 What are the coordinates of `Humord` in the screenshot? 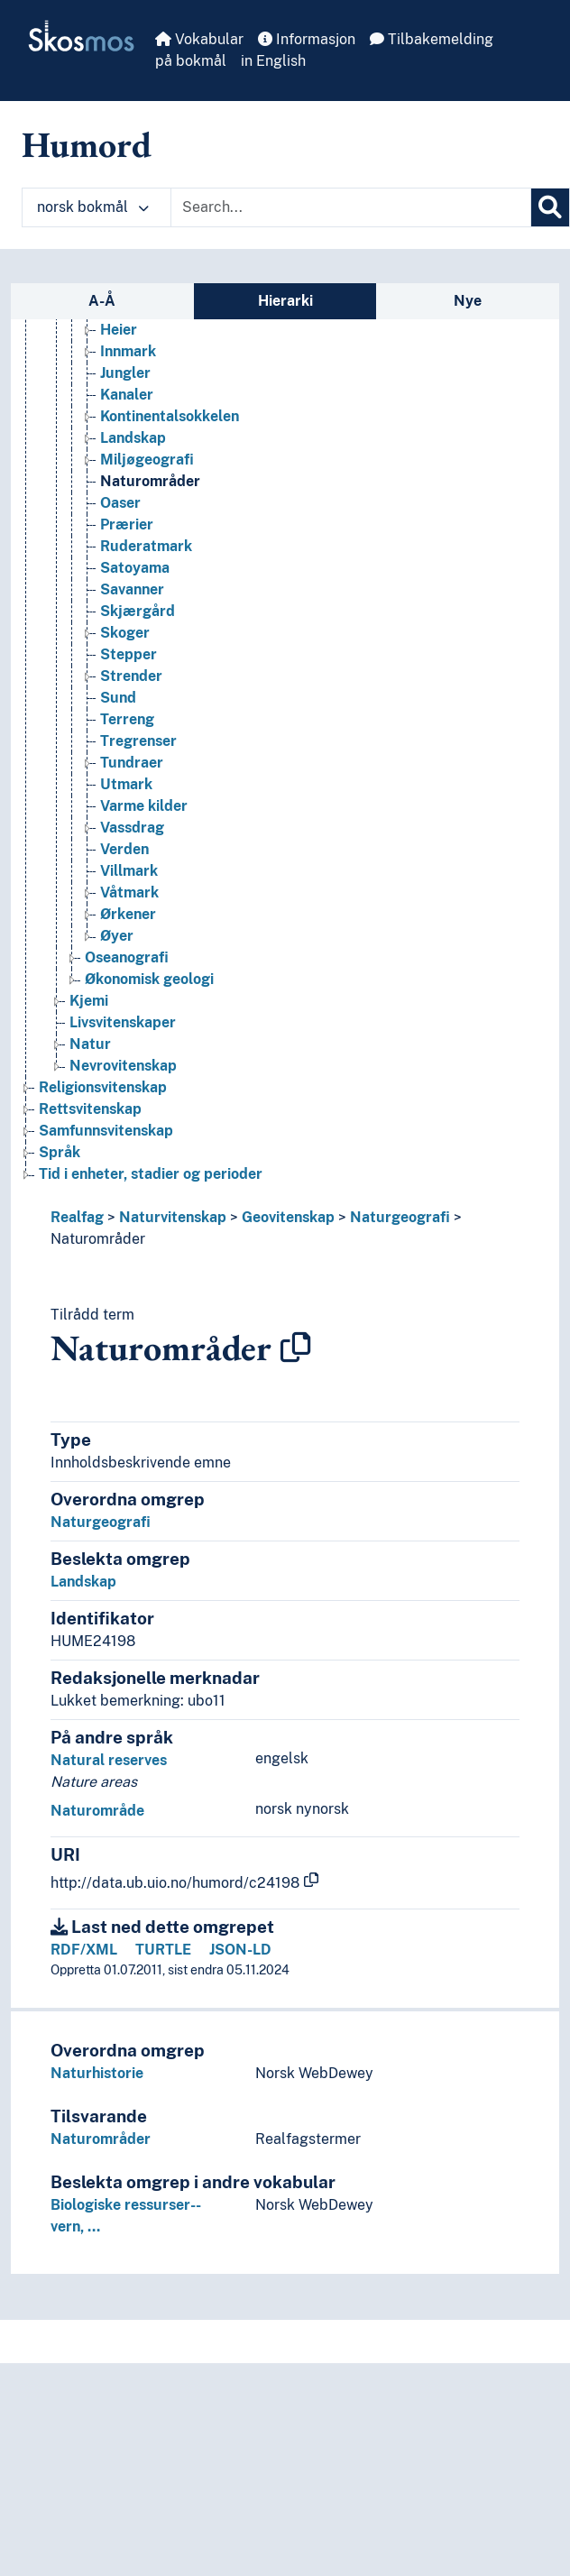 It's located at (87, 144).